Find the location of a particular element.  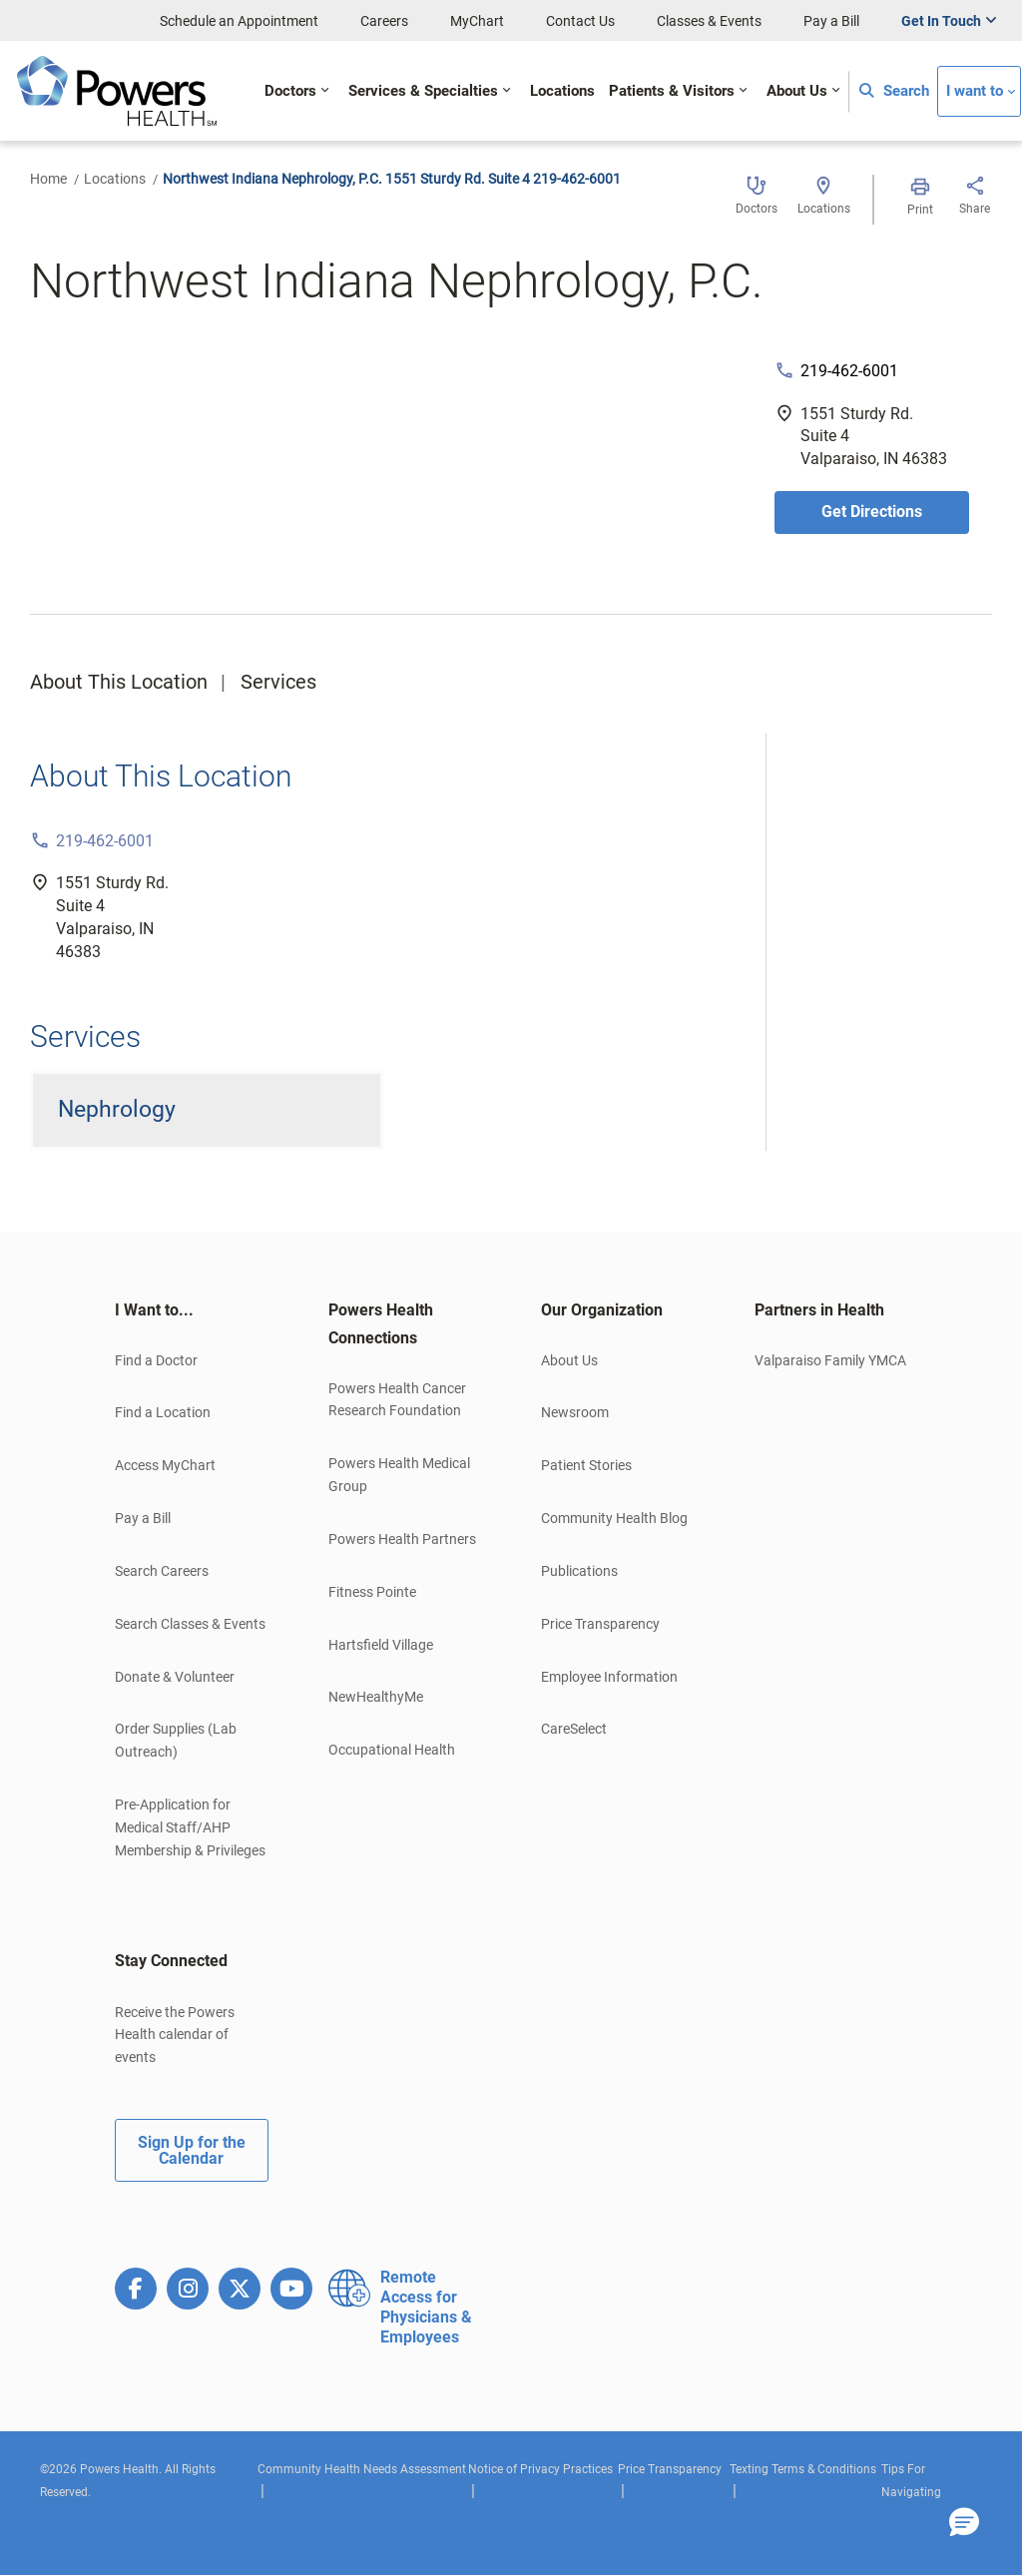

Find a Location is located at coordinates (163, 1412).